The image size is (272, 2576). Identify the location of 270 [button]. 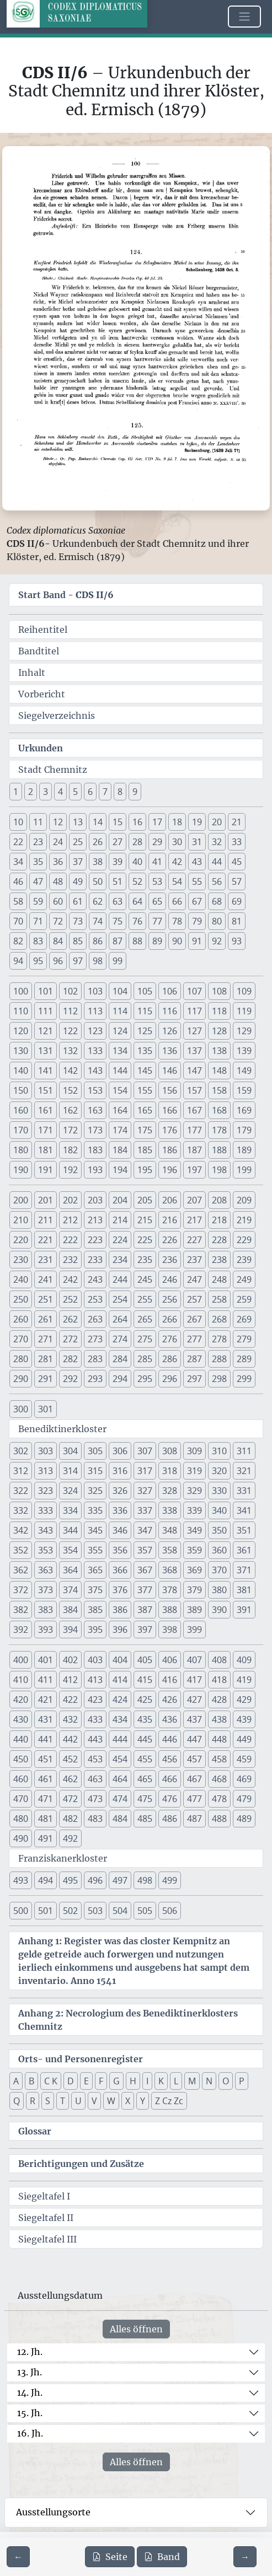
(20, 1339).